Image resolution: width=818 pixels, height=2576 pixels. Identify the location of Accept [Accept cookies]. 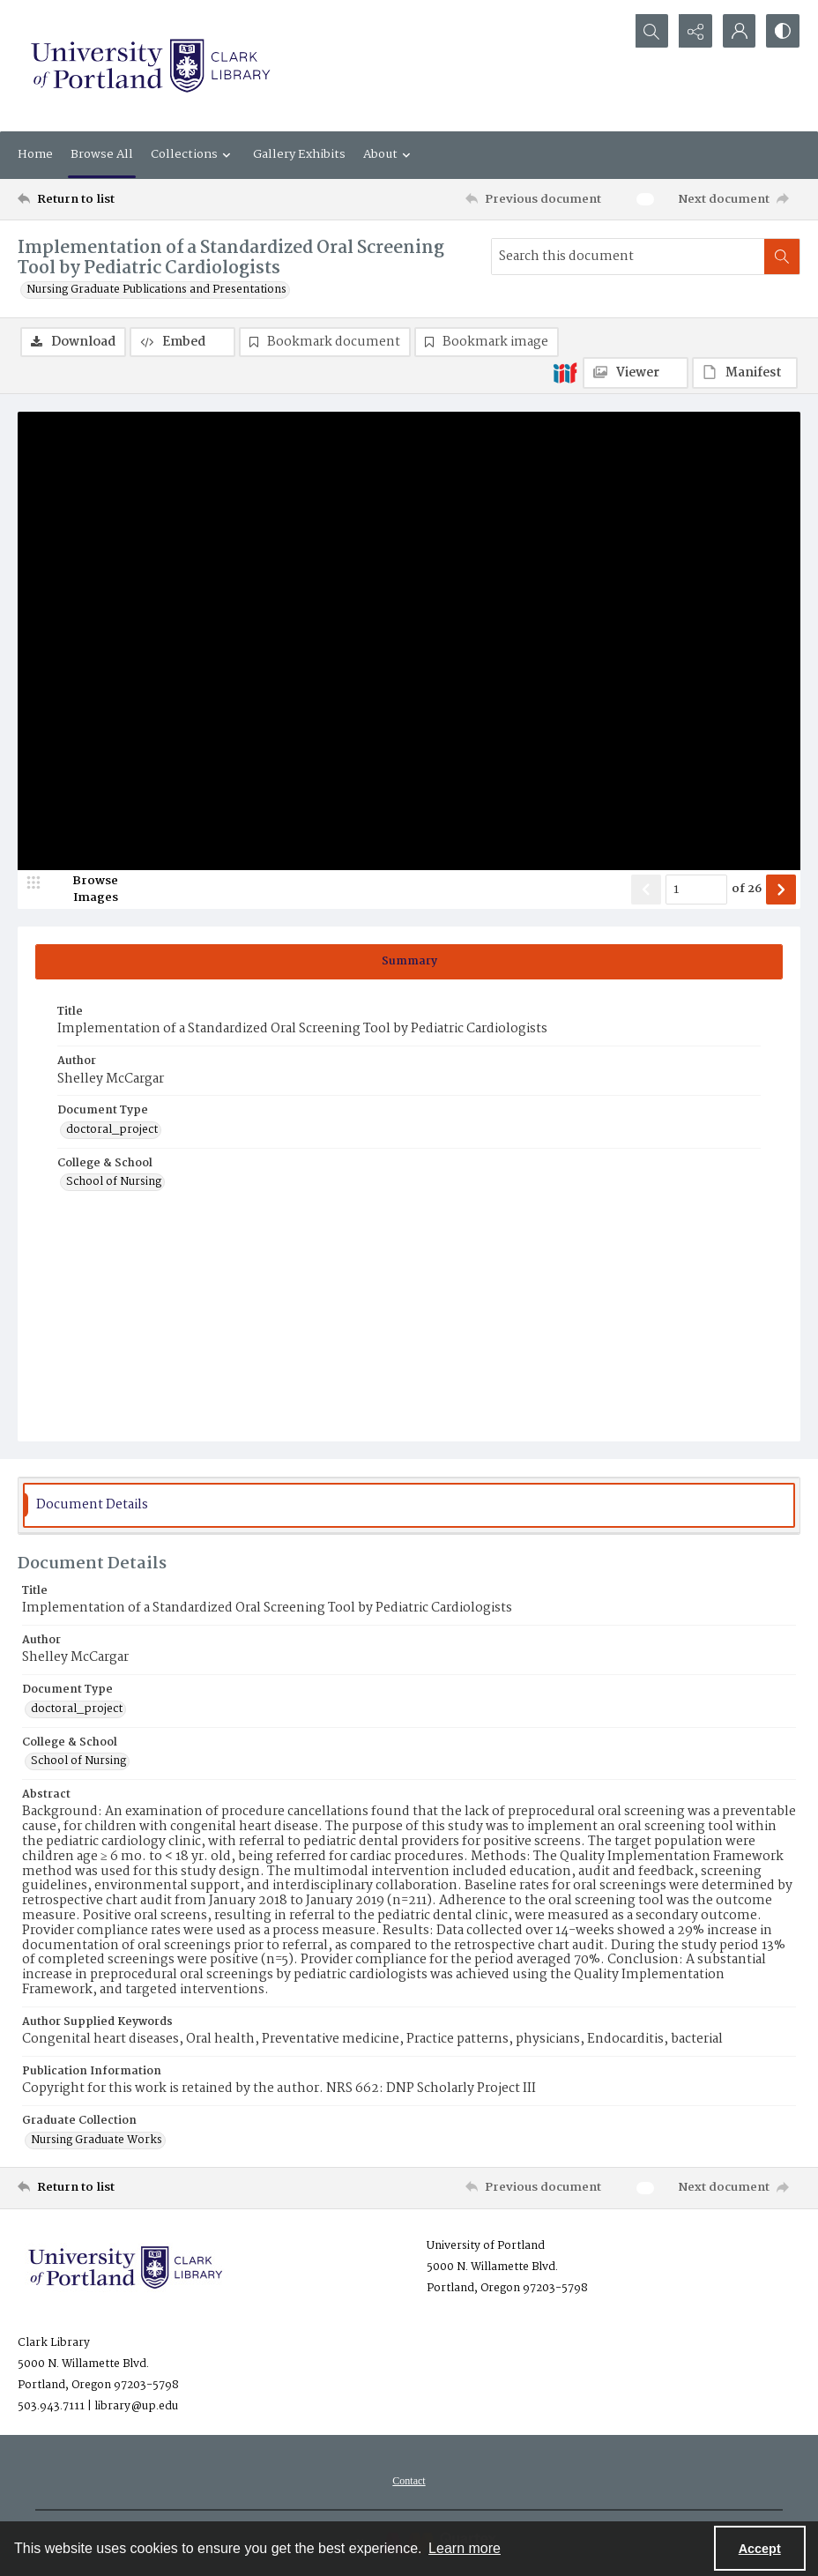
(760, 2549).